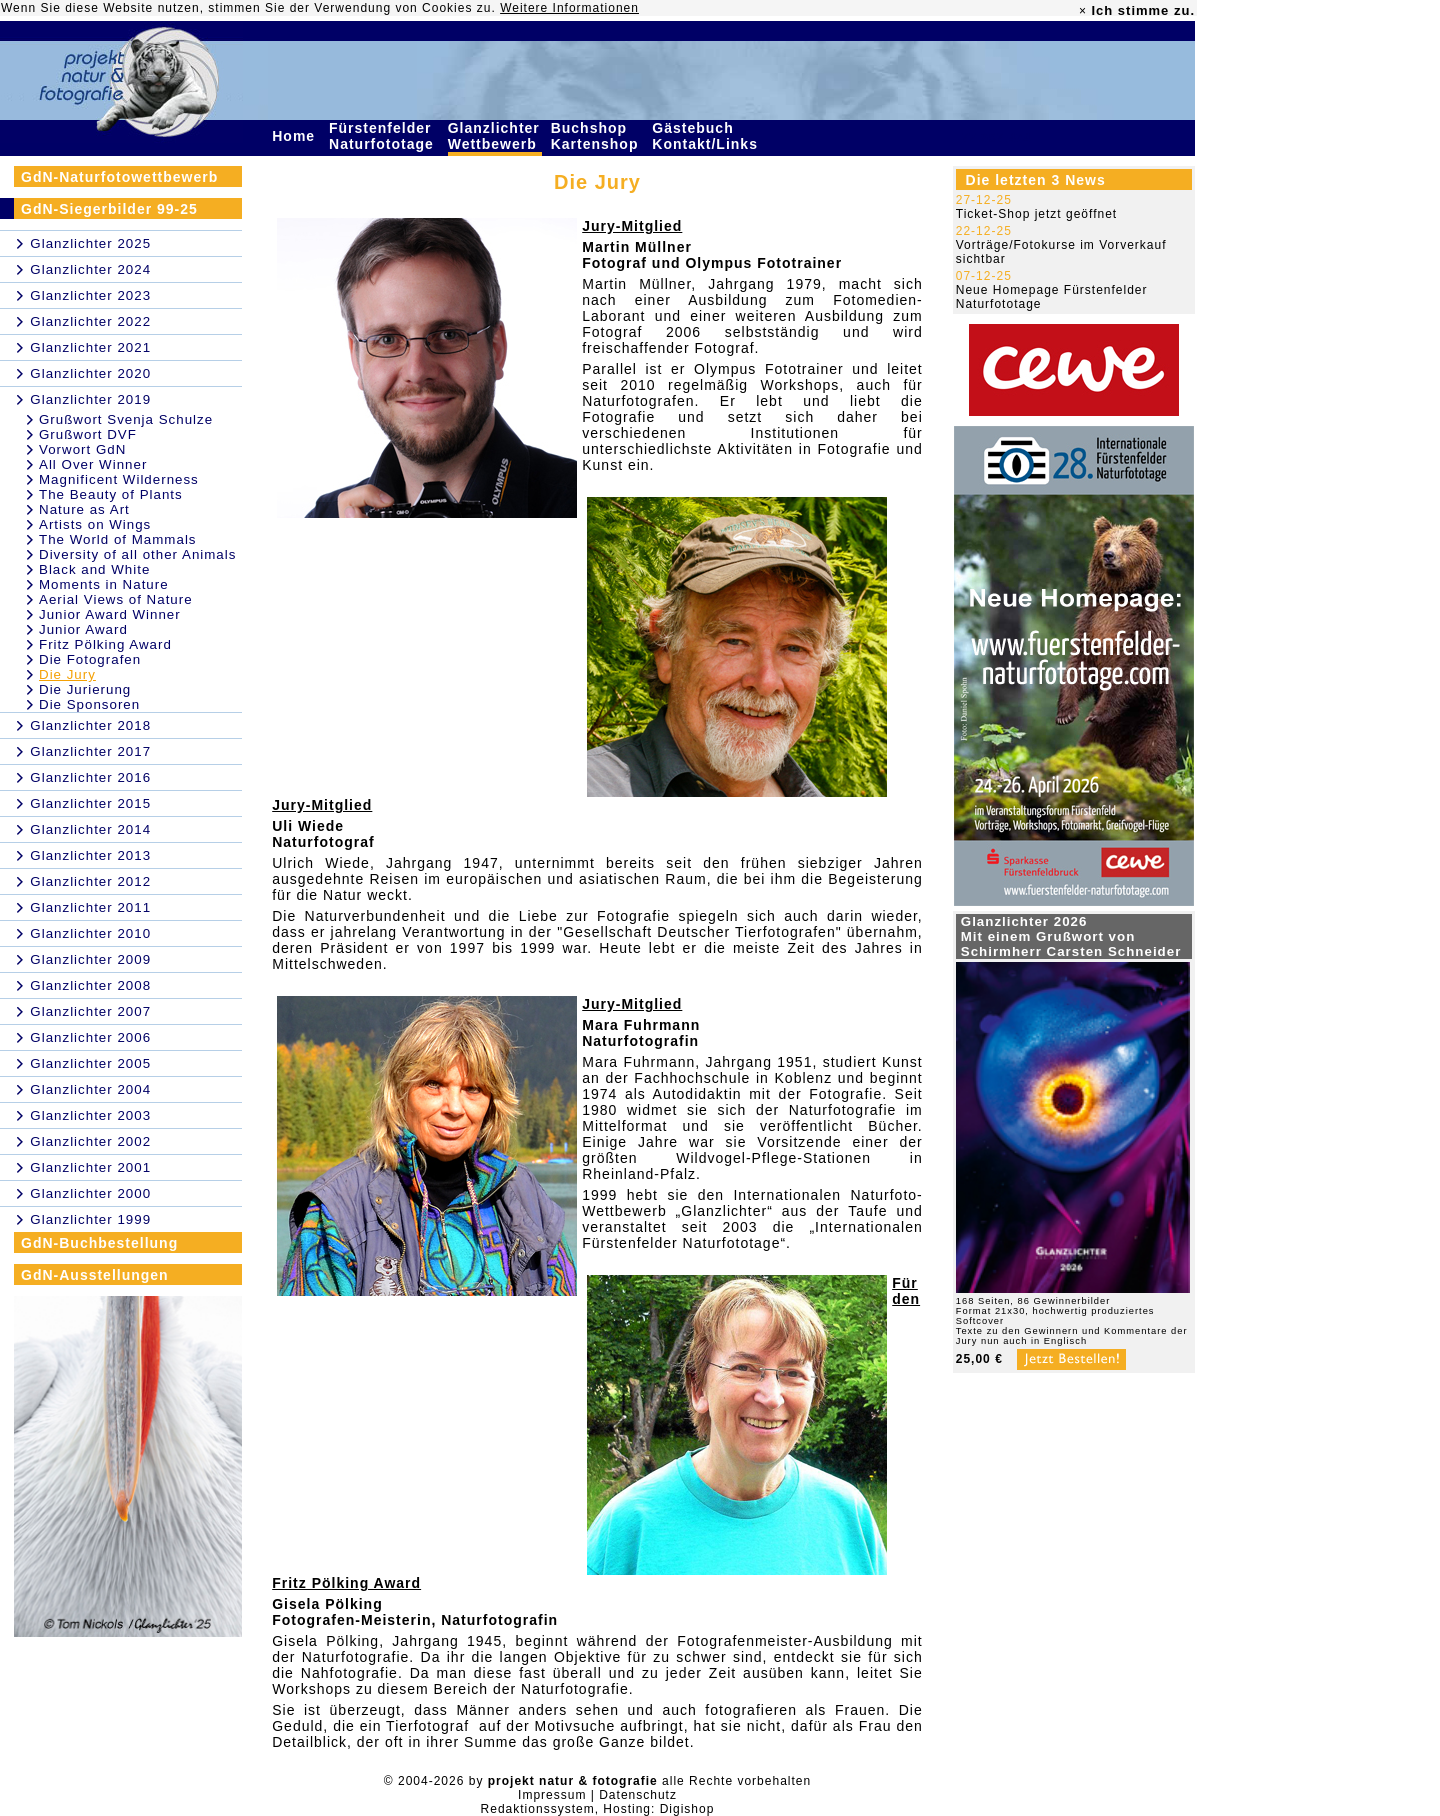  I want to click on Fritz Pölking Award, so click(105, 644).